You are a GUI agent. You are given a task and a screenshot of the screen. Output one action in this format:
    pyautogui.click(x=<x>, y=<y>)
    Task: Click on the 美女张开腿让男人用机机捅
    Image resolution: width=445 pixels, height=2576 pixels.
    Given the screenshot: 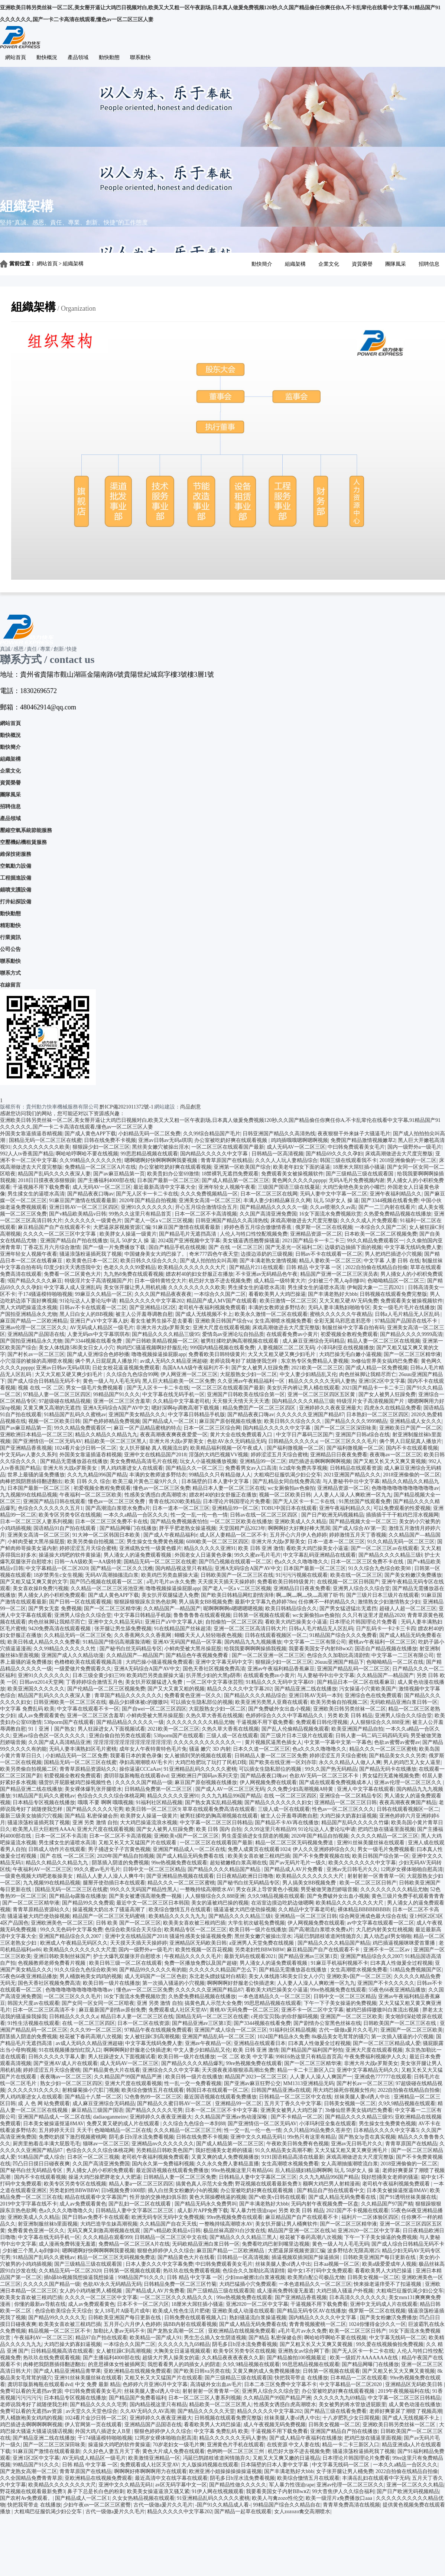 What is the action you would take?
    pyautogui.click(x=135, y=1287)
    